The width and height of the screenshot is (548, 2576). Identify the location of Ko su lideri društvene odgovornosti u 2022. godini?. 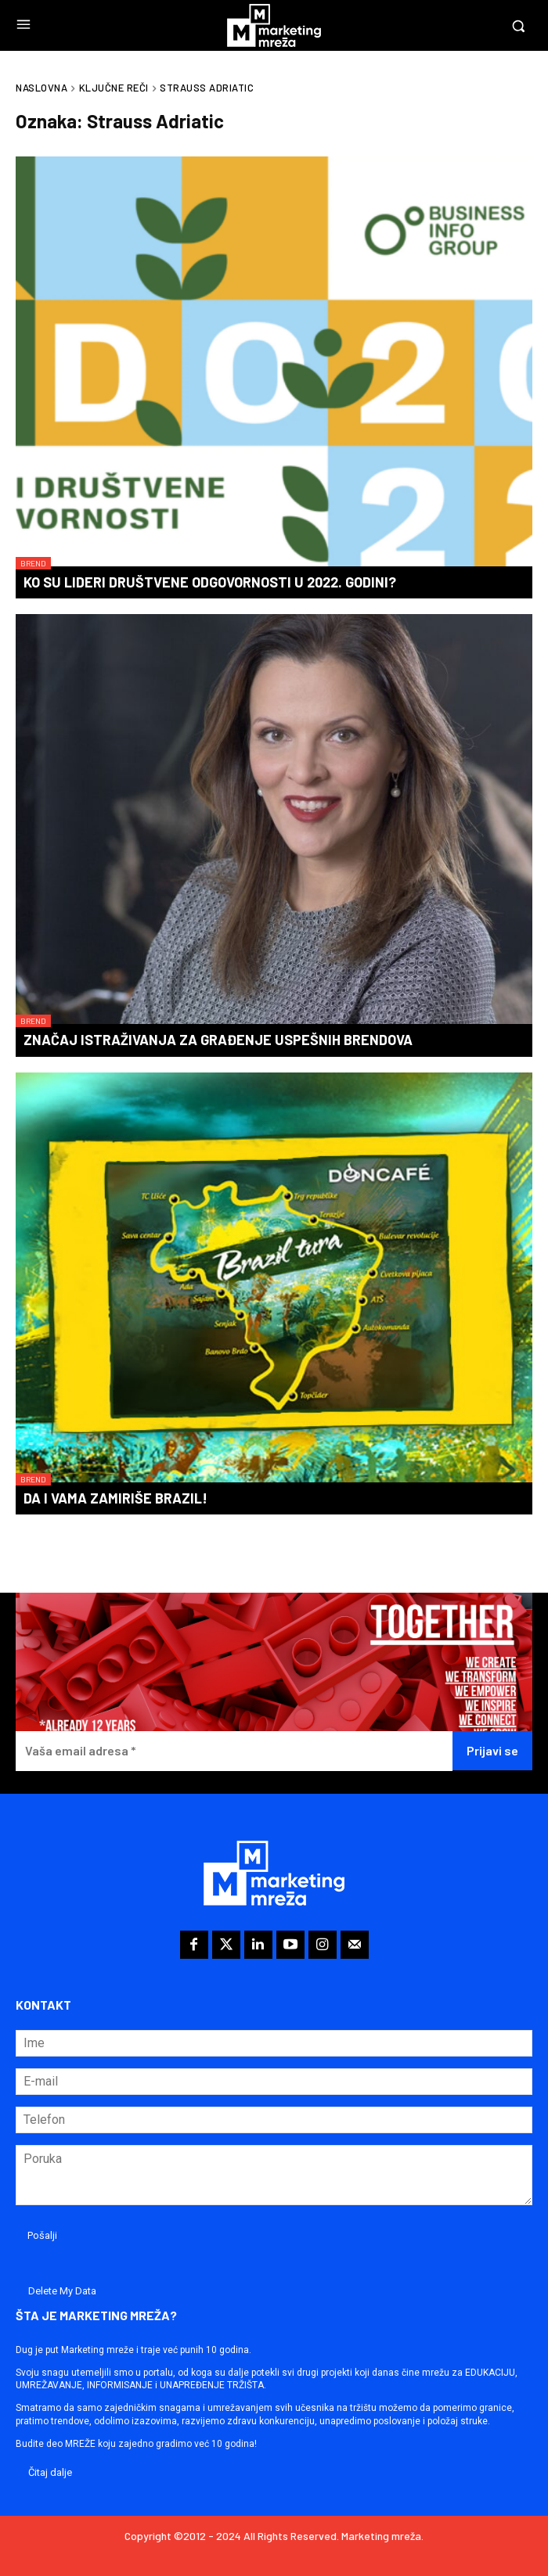
(209, 582).